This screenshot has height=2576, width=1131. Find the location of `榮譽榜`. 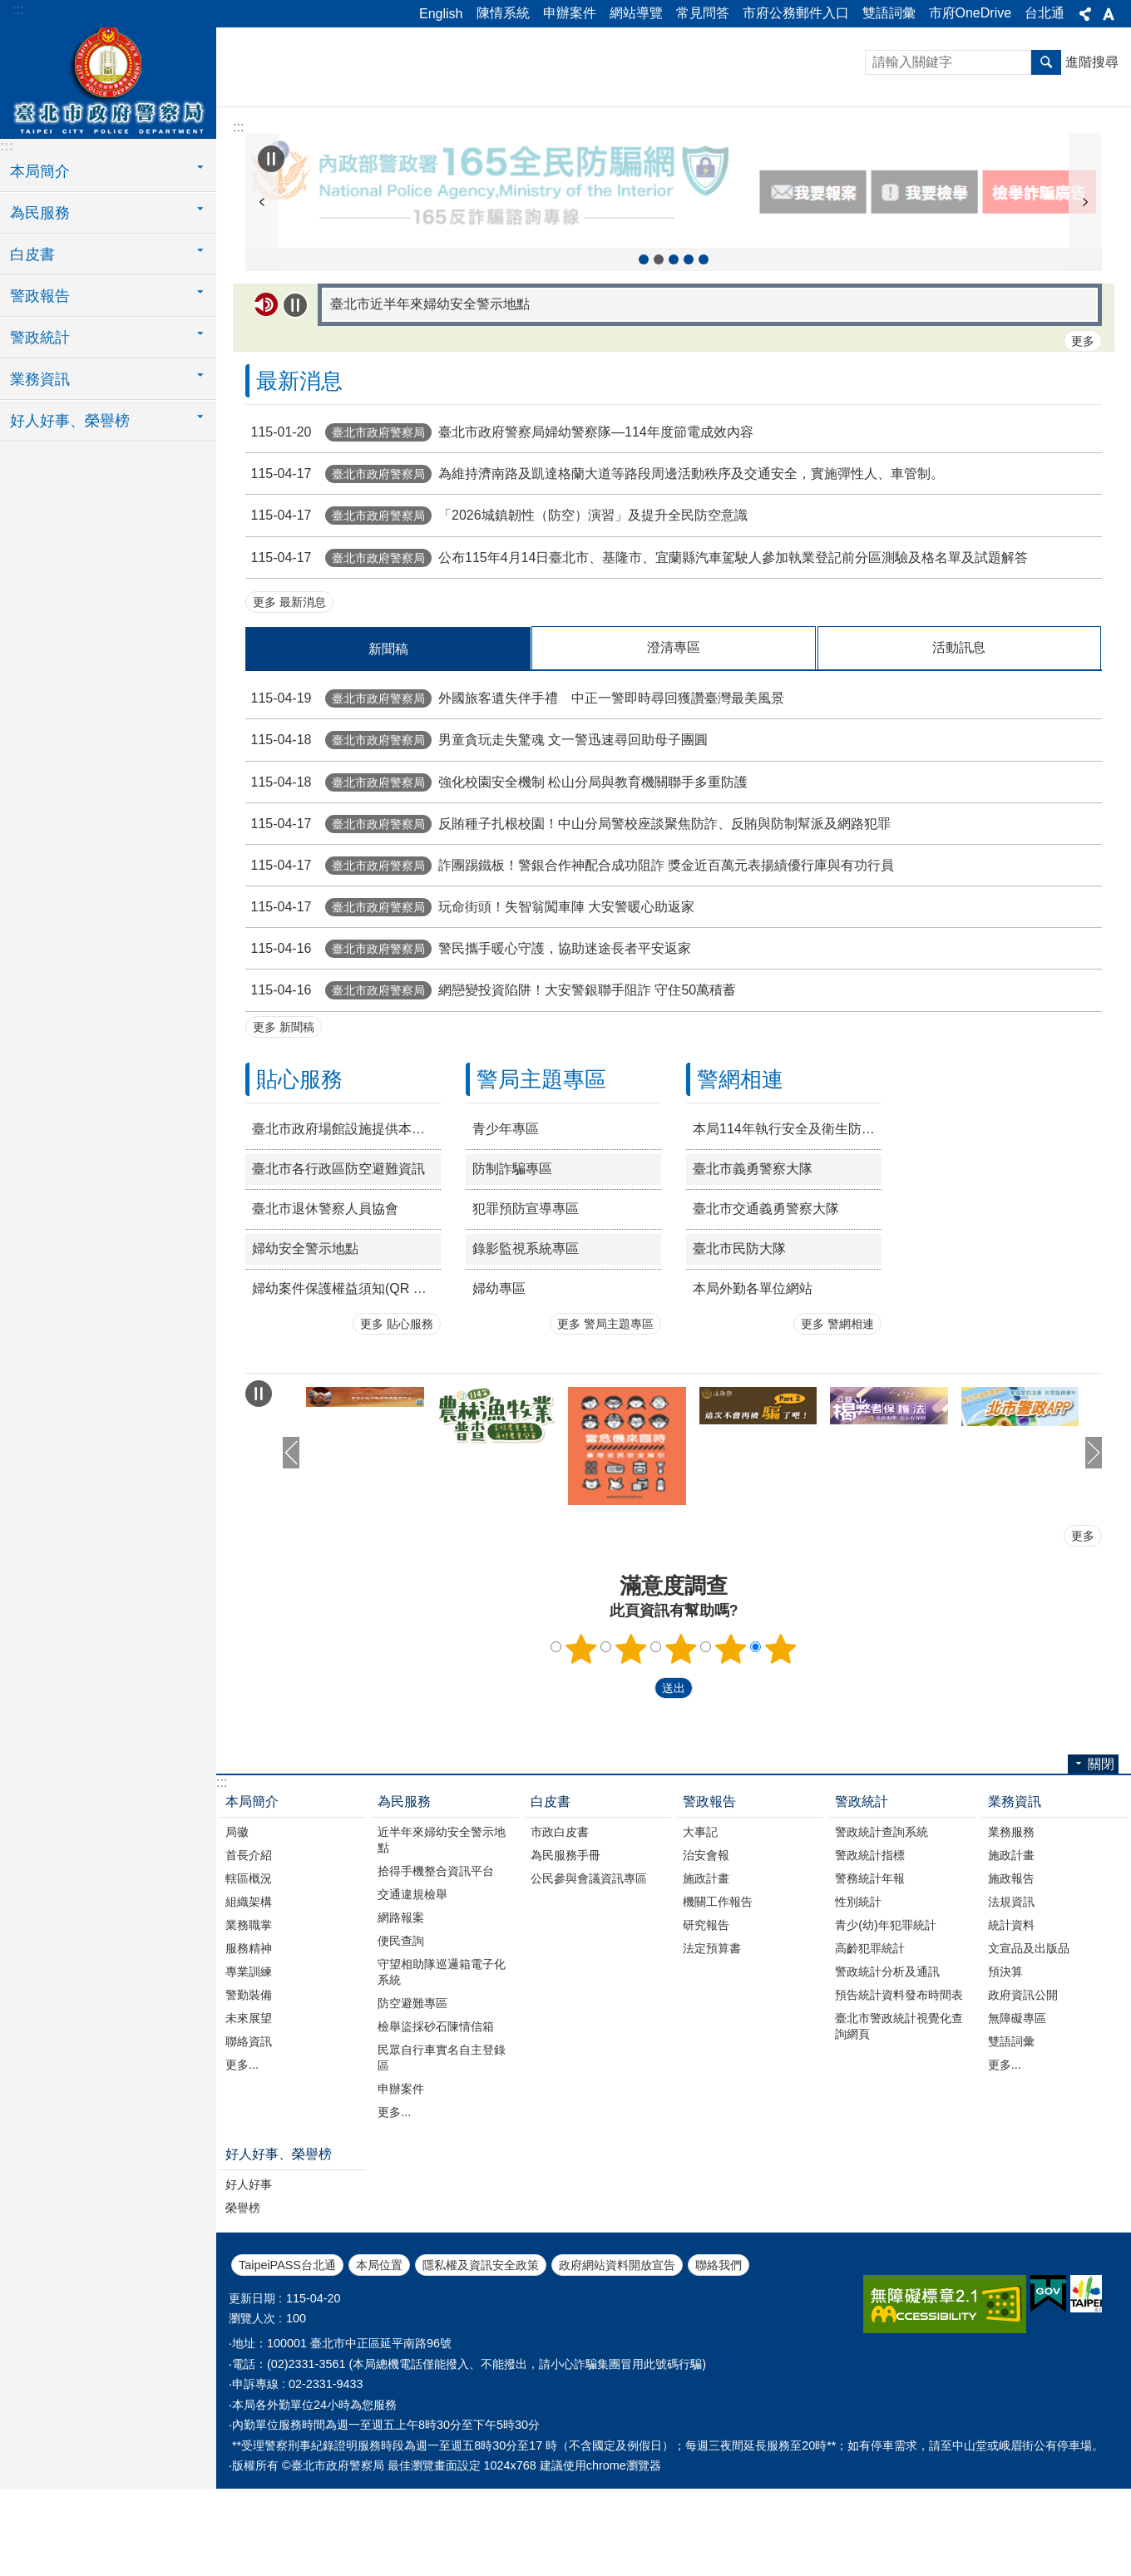

榮譽榜 is located at coordinates (242, 2307).